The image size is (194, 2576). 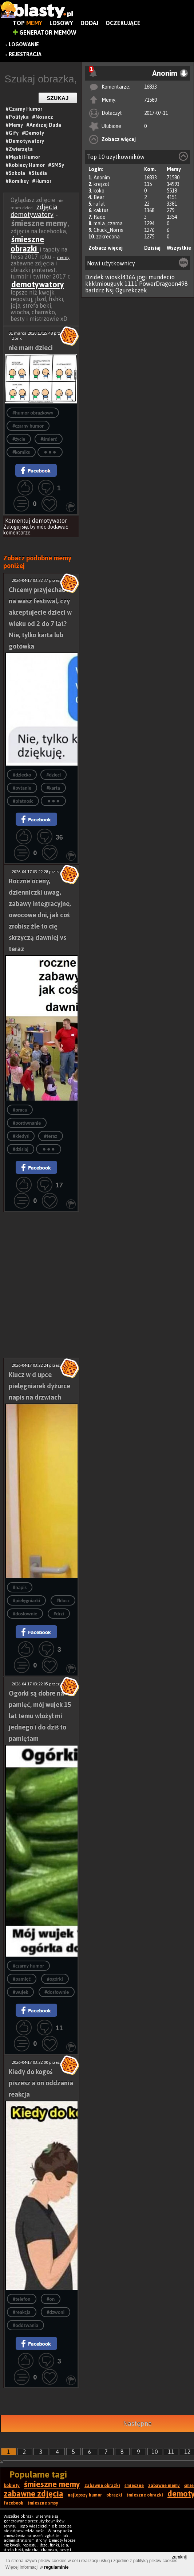 I want to click on Kiedy do kogoś piszesz a on oddzania reakcja, so click(x=41, y=2083).